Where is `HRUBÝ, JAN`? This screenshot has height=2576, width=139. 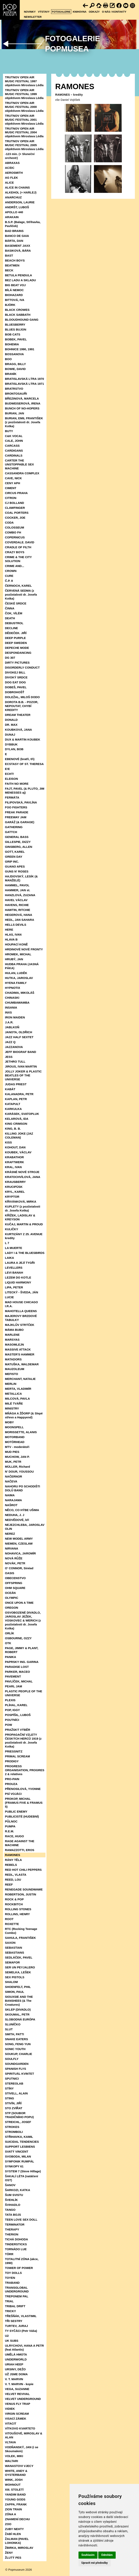 HRUBÝ, JAN is located at coordinates (14, 959).